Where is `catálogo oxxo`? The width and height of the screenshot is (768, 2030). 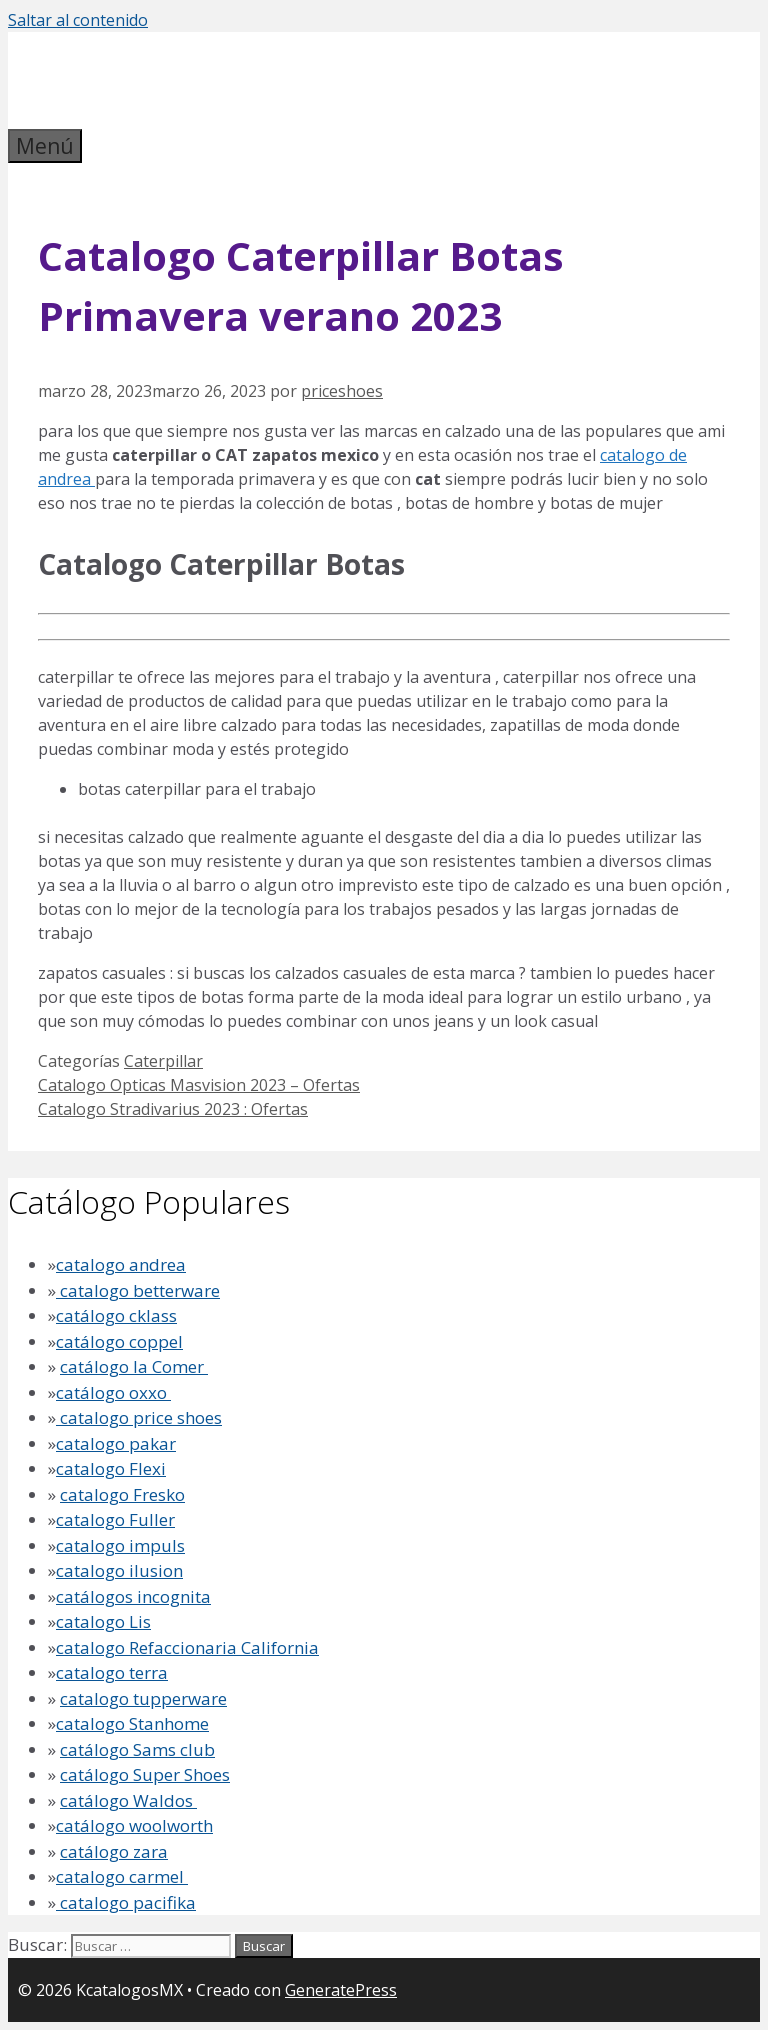 catálogo oxxo is located at coordinates (113, 1392).